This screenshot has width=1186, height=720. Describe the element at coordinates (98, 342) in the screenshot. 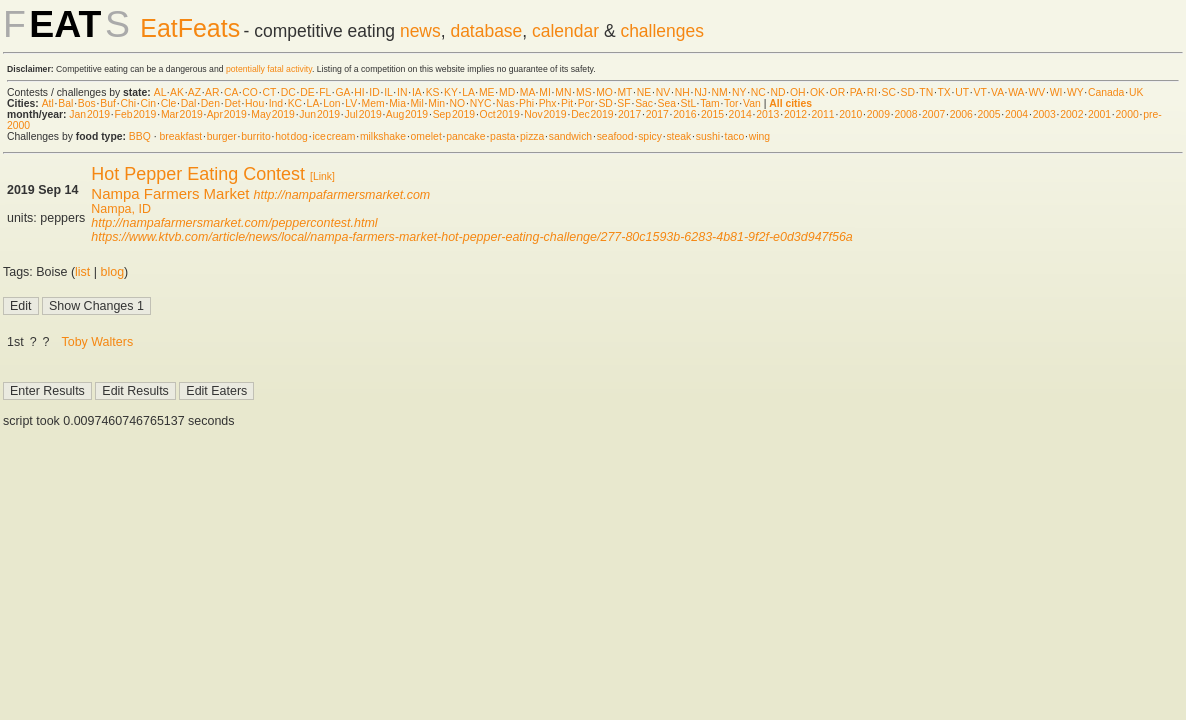

I see `Toby Walters` at that location.